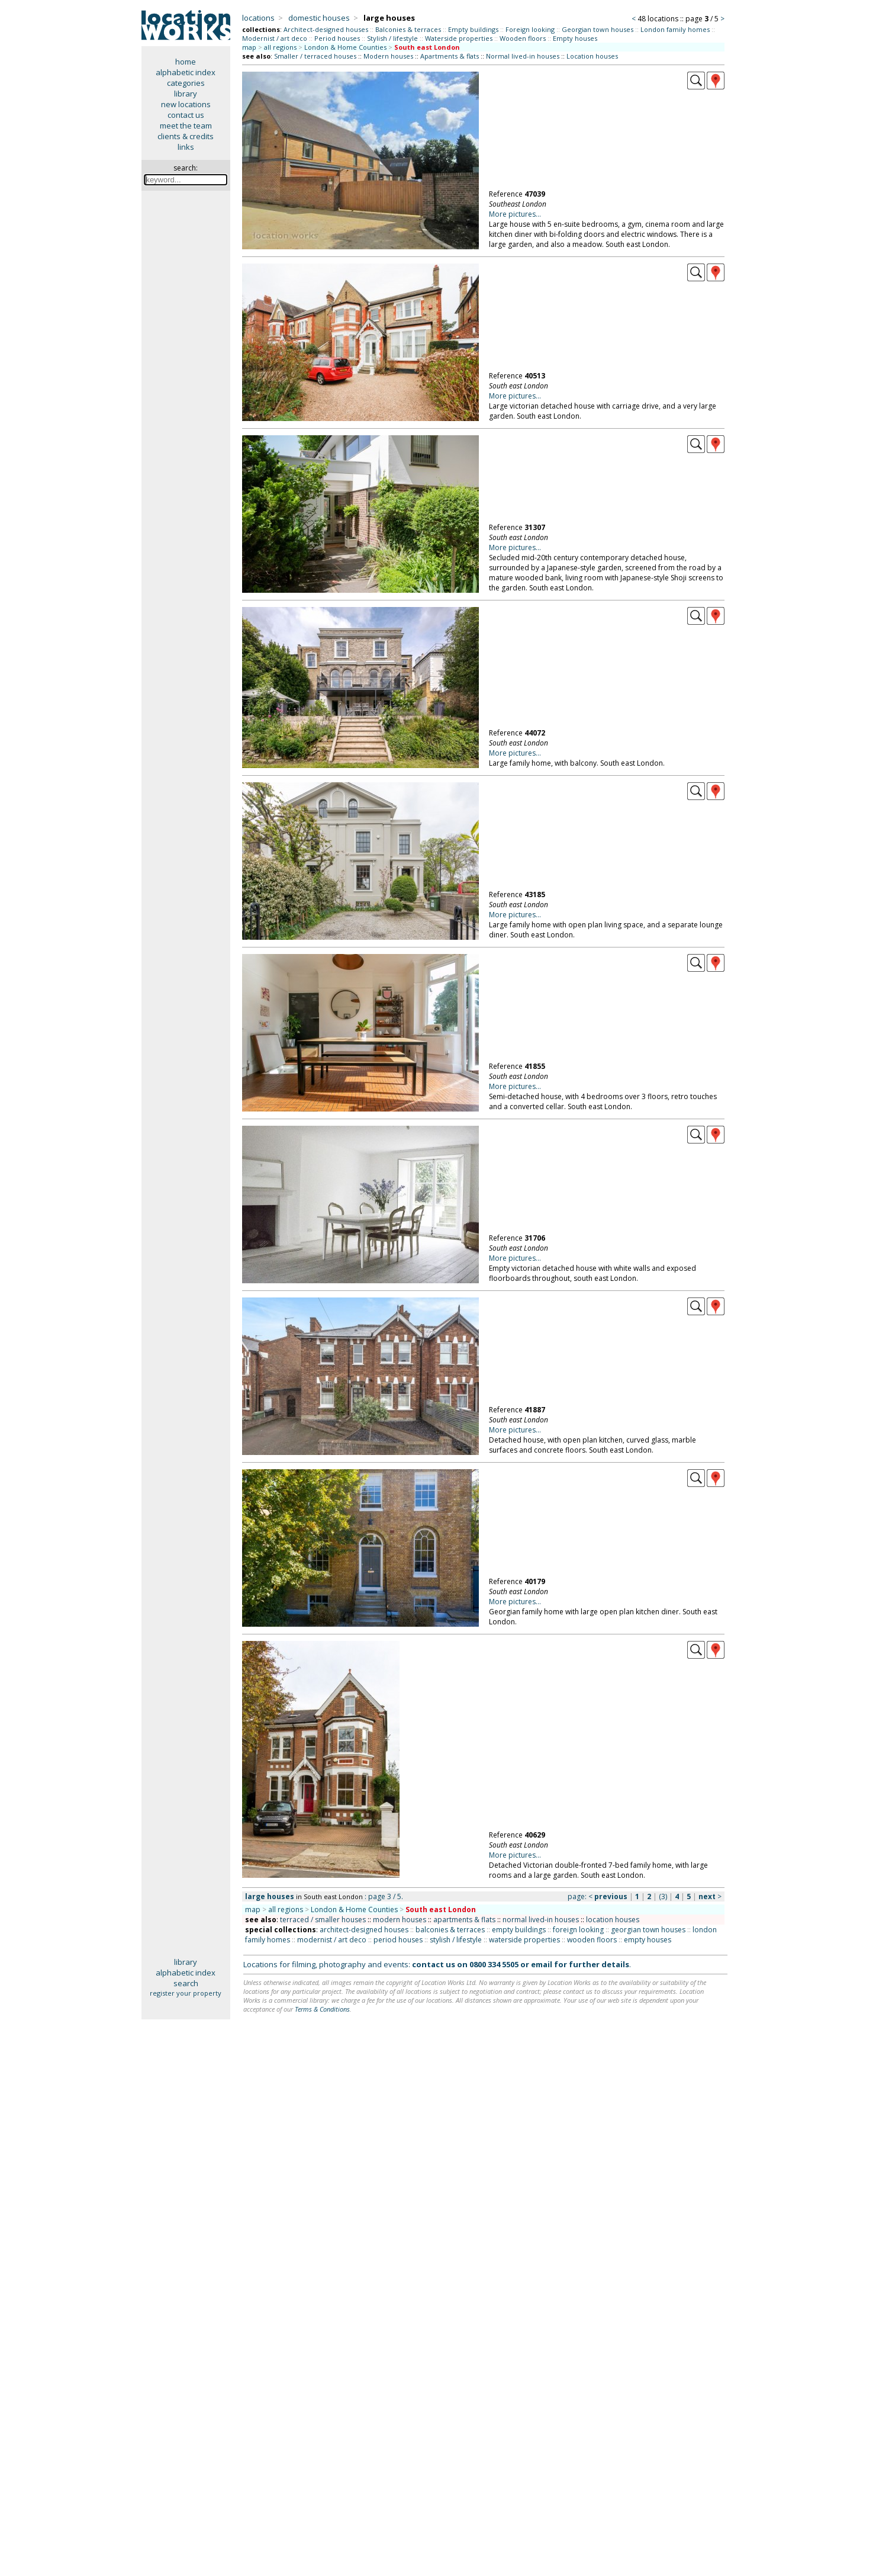 This screenshot has width=892, height=2576. What do you see at coordinates (323, 1920) in the screenshot?
I see `terraced / smaller houses` at bounding box center [323, 1920].